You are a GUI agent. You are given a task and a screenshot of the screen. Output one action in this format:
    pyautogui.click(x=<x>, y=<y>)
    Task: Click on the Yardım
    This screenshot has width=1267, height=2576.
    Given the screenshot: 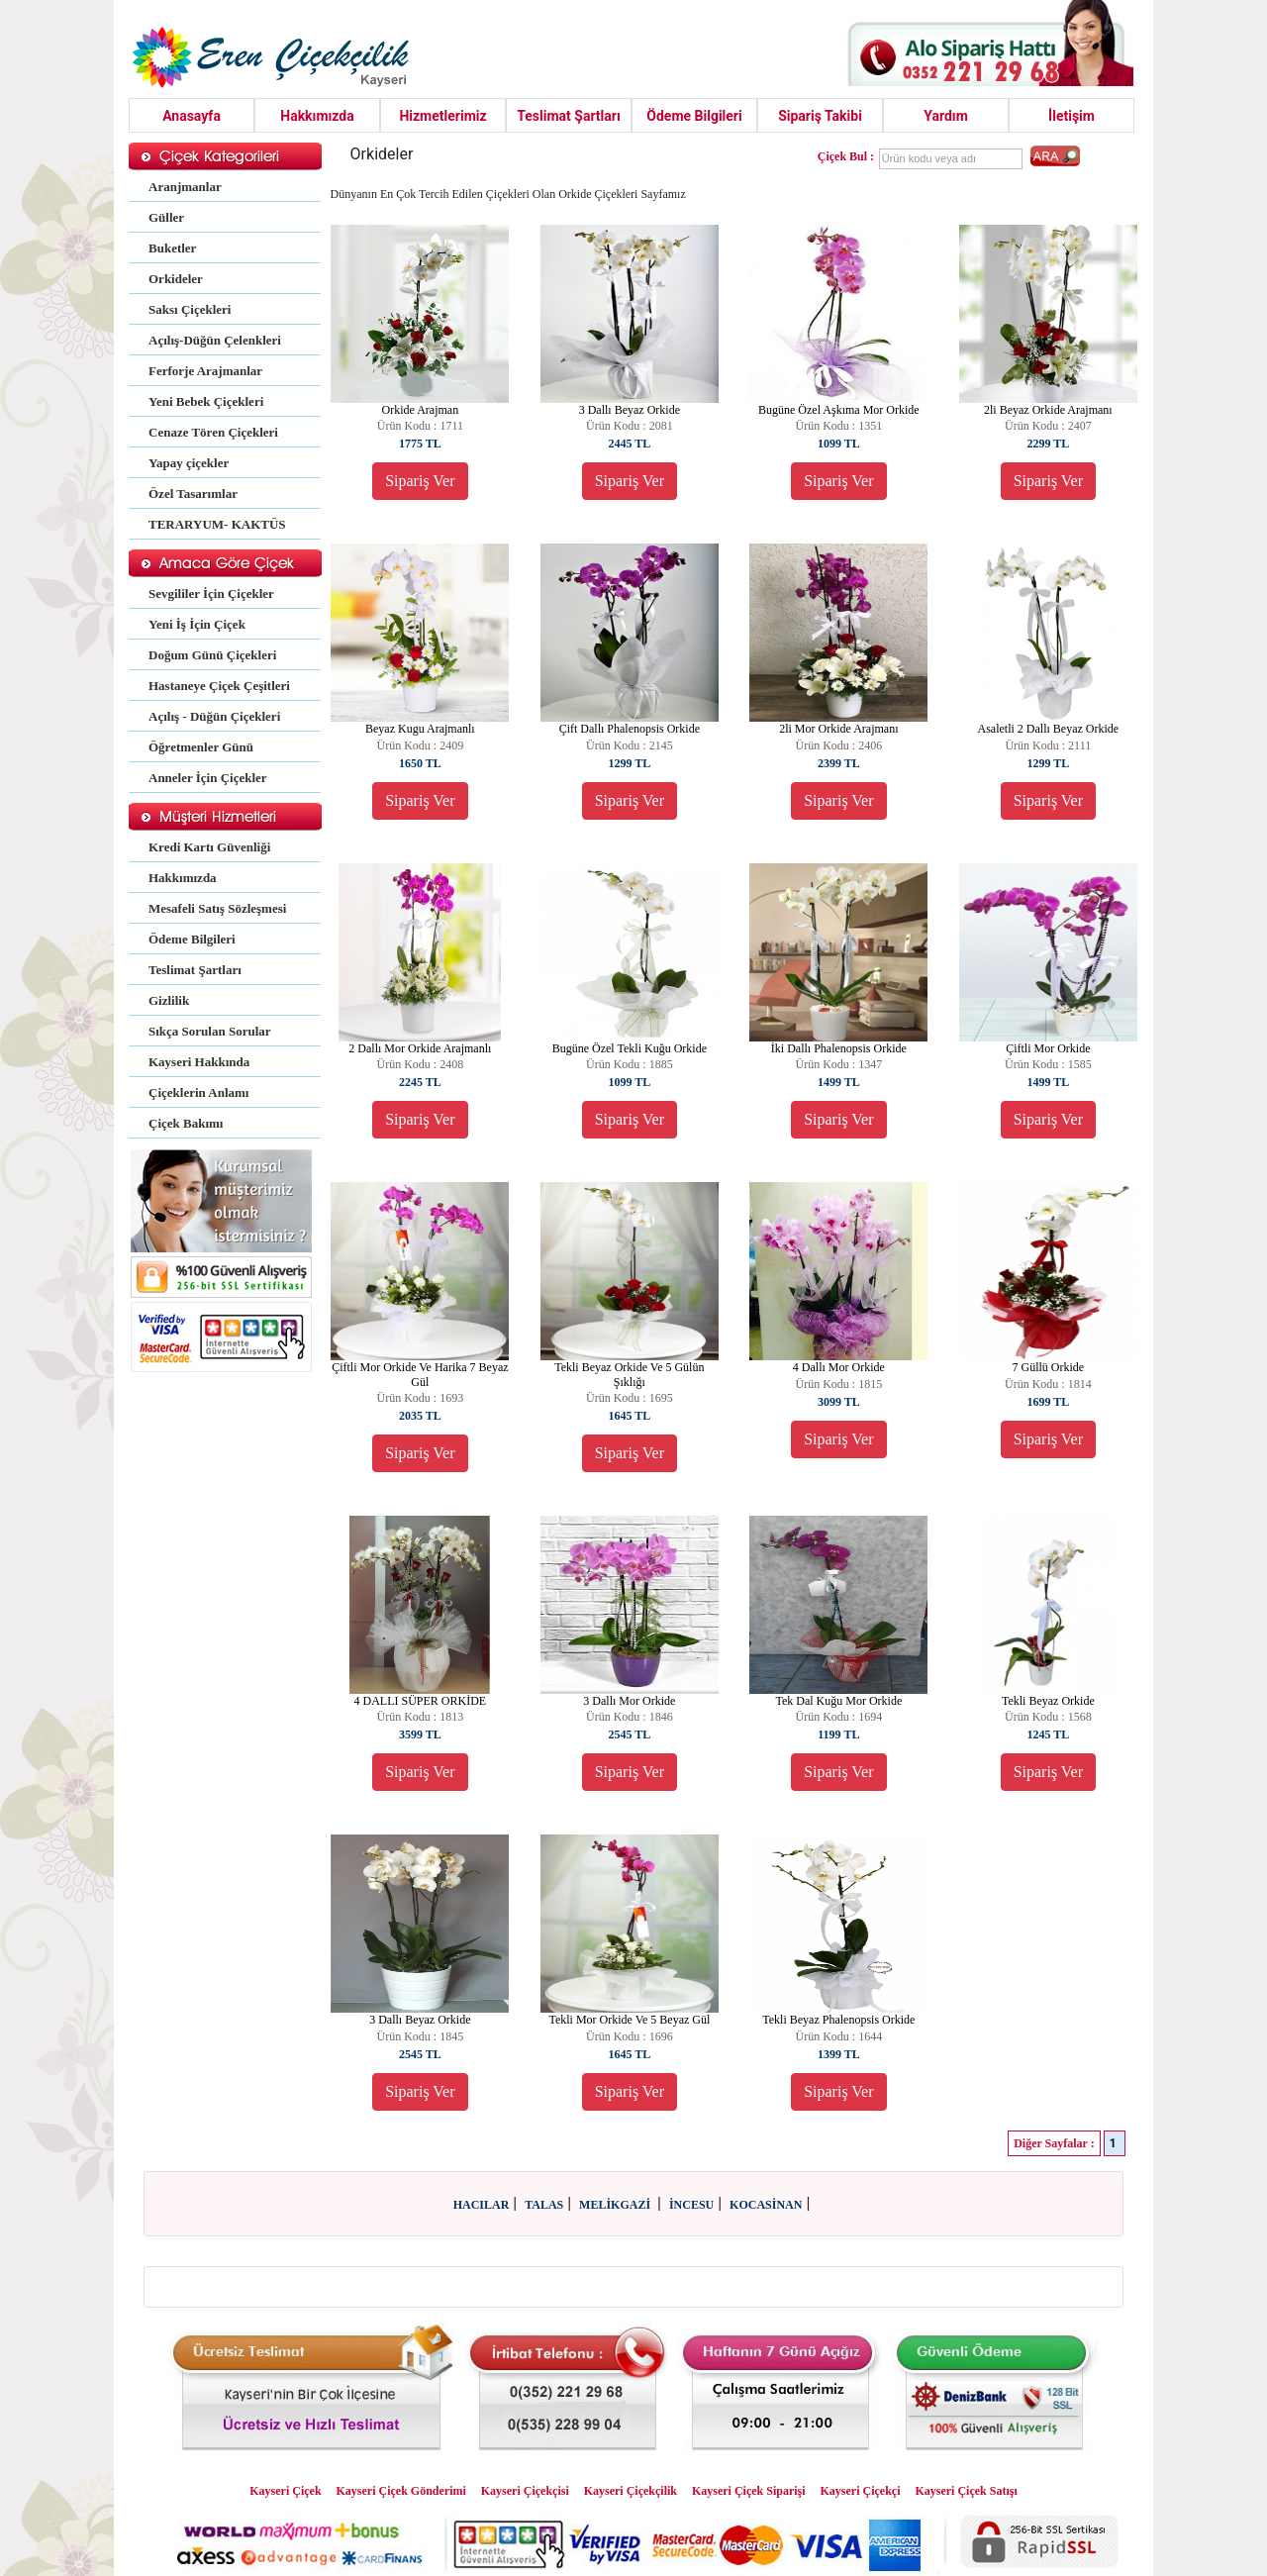 What is the action you would take?
    pyautogui.click(x=946, y=116)
    